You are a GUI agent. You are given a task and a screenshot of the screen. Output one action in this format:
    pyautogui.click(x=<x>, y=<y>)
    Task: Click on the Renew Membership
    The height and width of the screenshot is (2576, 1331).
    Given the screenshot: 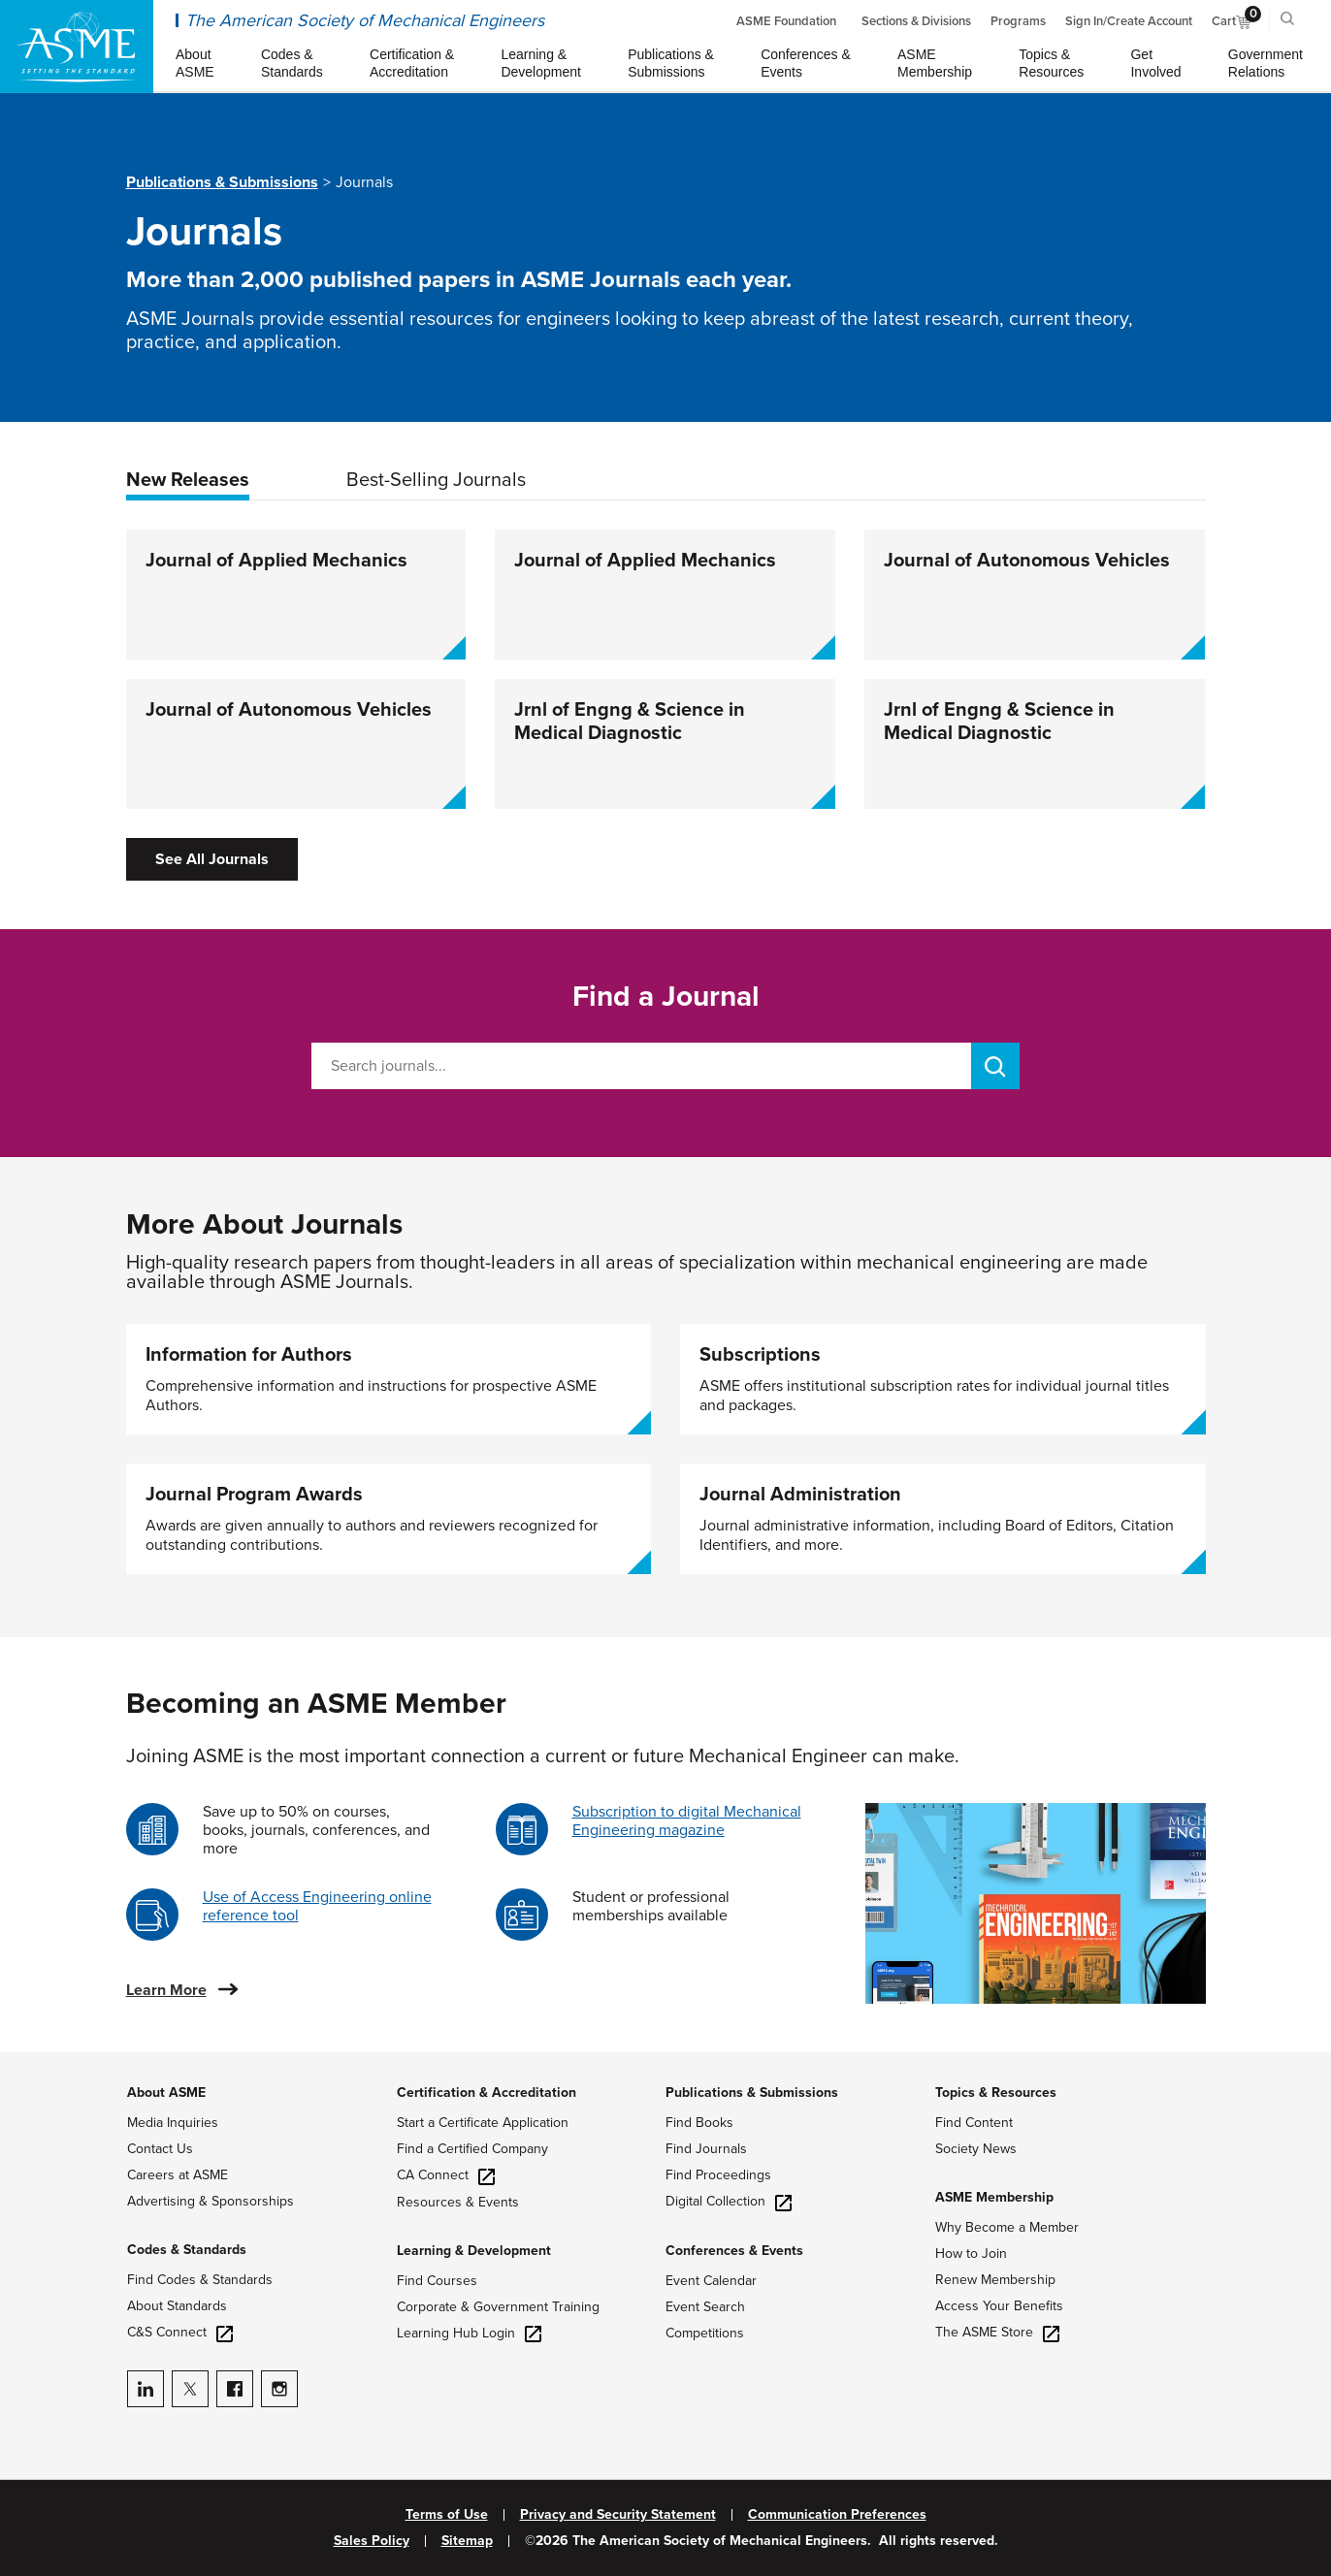 What is the action you would take?
    pyautogui.click(x=995, y=2279)
    